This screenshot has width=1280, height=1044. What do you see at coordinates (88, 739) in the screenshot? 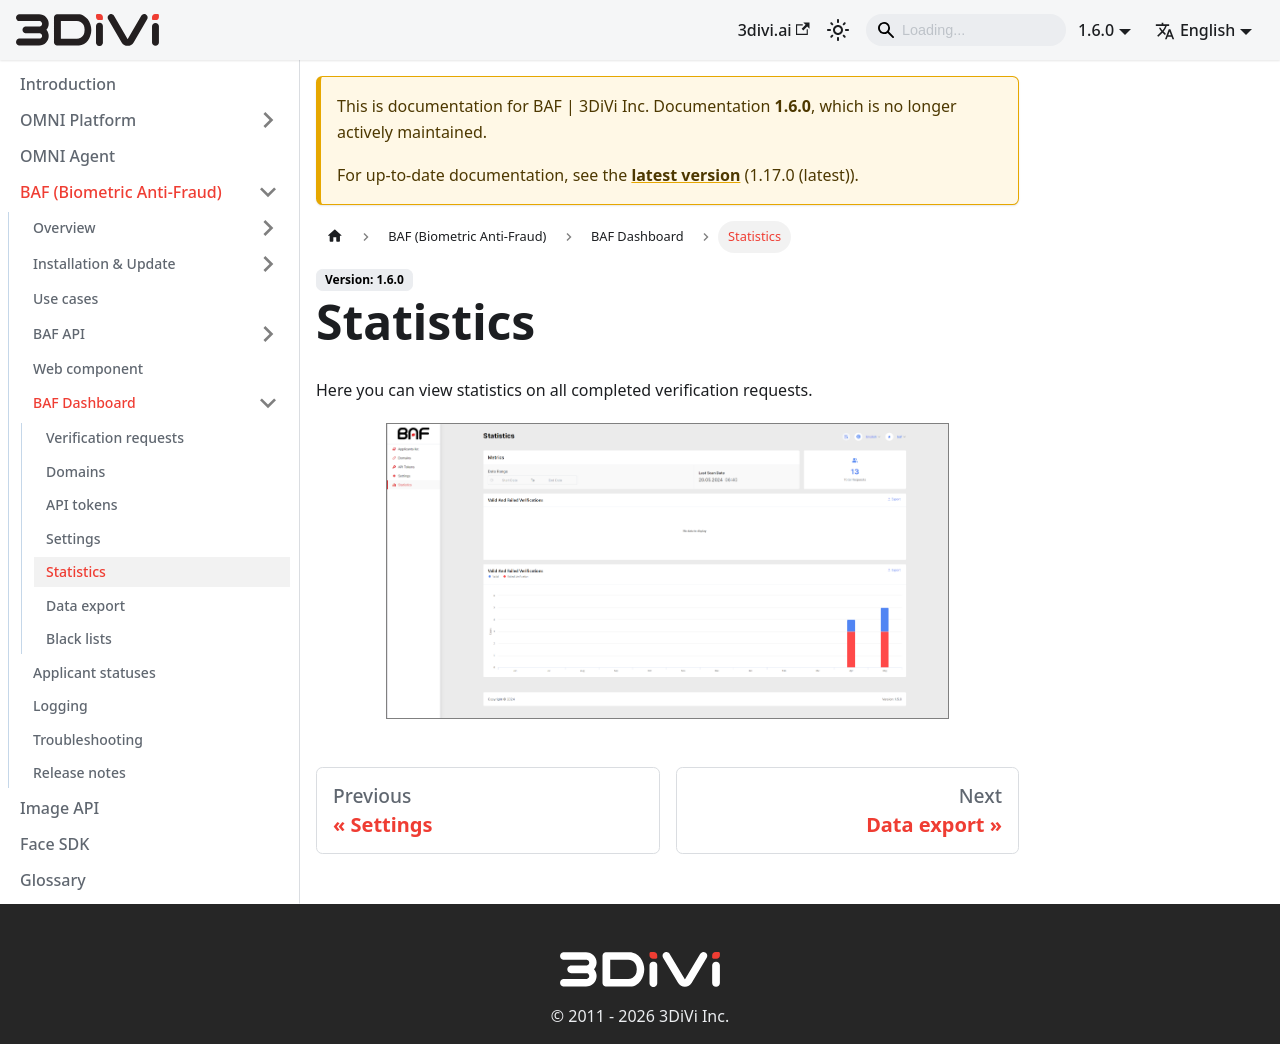
I see `Troubleshooting` at bounding box center [88, 739].